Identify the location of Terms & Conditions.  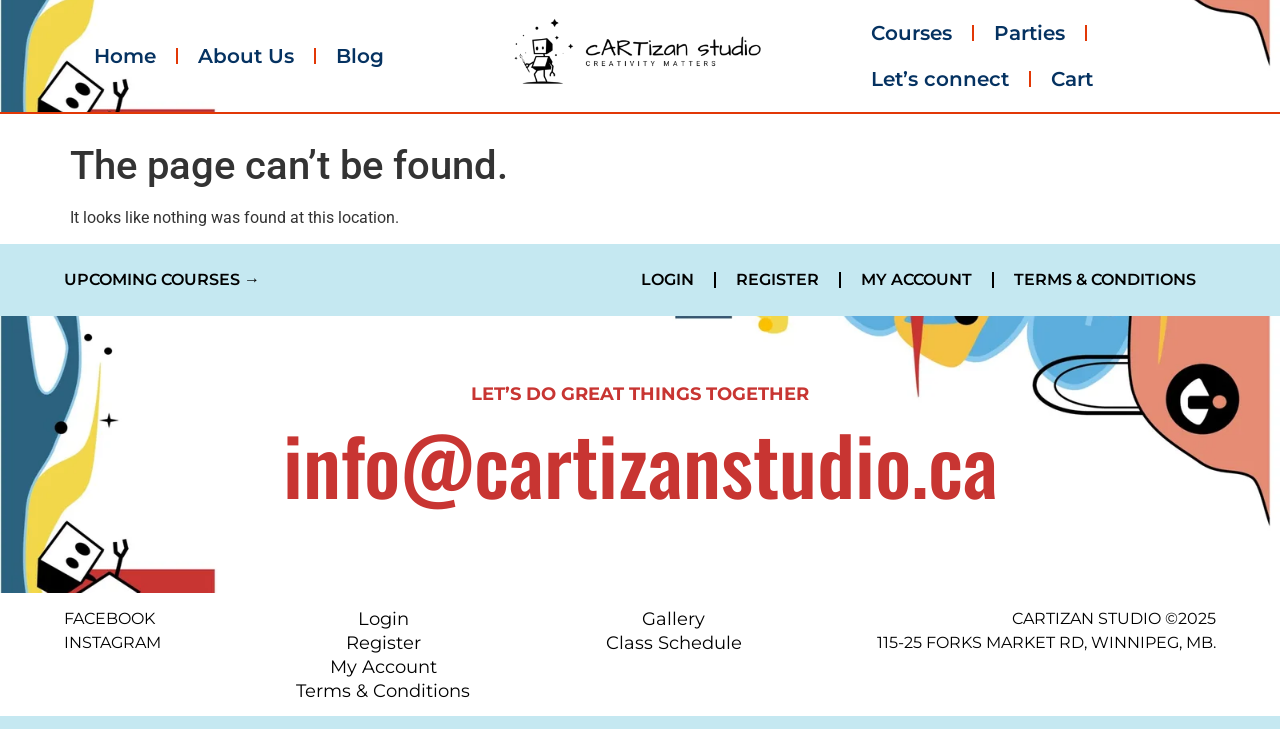
(1105, 279).